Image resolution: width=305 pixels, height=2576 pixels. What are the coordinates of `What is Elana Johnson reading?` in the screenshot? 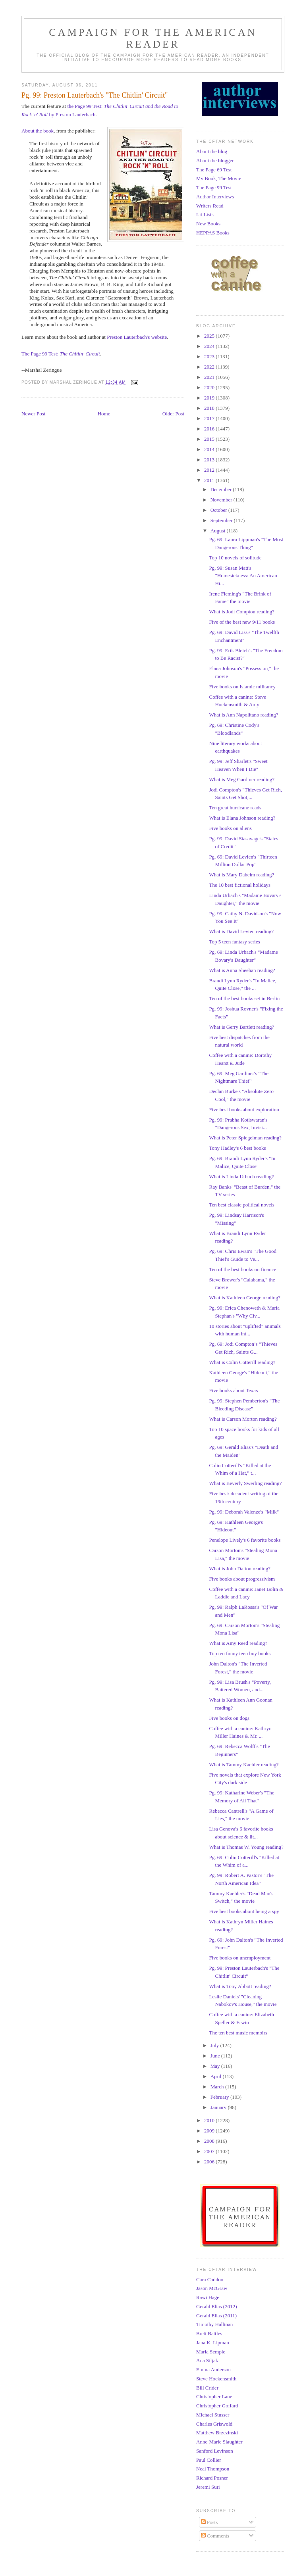 It's located at (242, 818).